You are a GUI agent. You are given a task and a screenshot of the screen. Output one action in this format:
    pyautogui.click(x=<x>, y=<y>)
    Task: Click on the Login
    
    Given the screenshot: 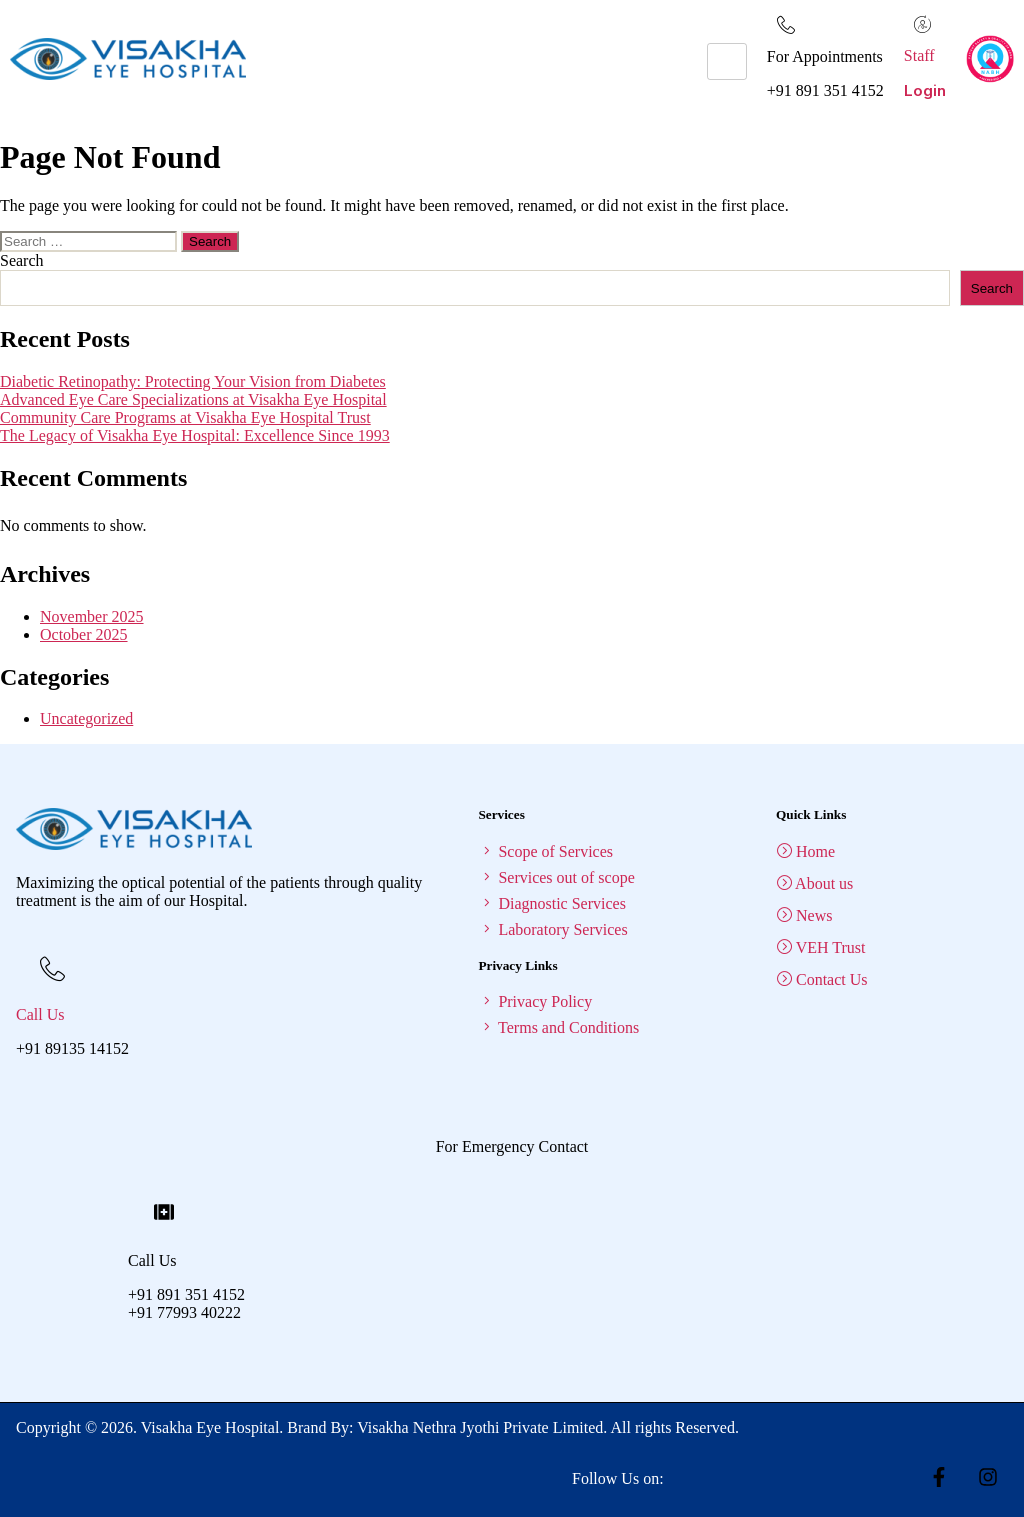 What is the action you would take?
    pyautogui.click(x=925, y=90)
    